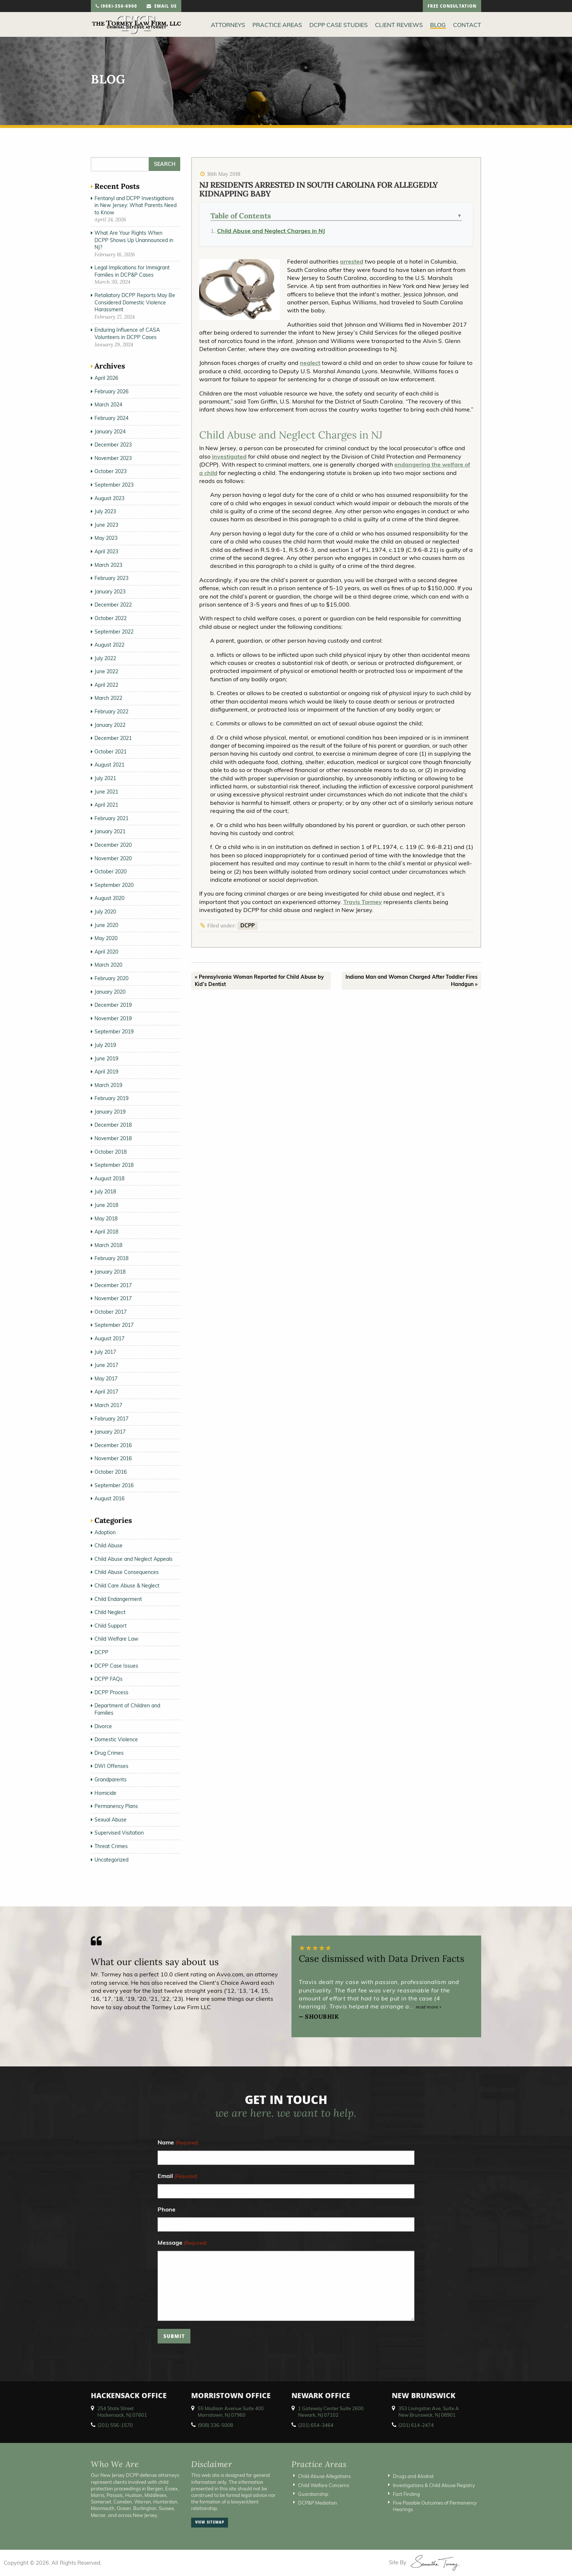 Image resolution: width=572 pixels, height=2576 pixels. Describe the element at coordinates (109, 1432) in the screenshot. I see `January 2017` at that location.